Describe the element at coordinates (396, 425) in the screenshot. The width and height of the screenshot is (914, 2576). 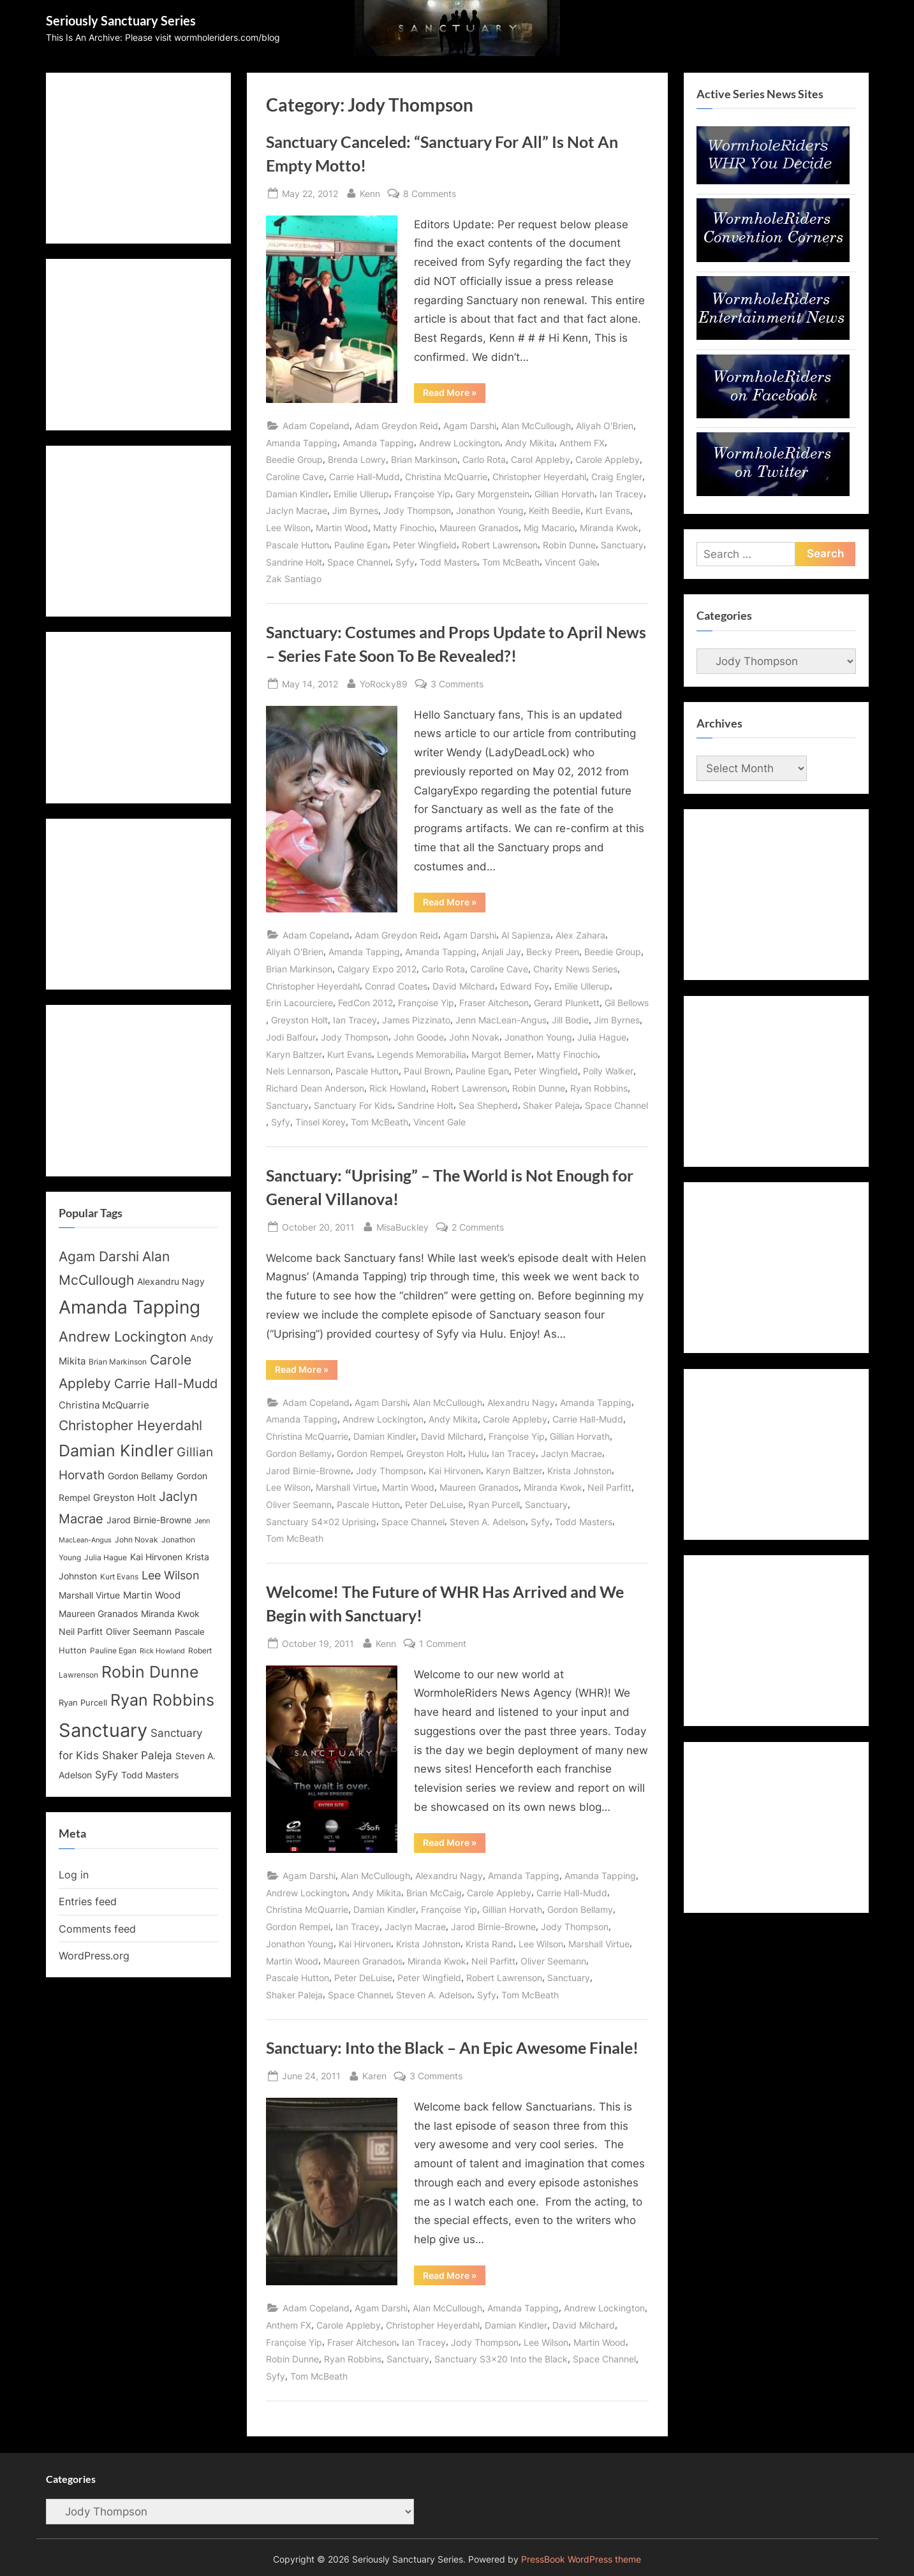
I see `Adam Greydon Reid` at that location.